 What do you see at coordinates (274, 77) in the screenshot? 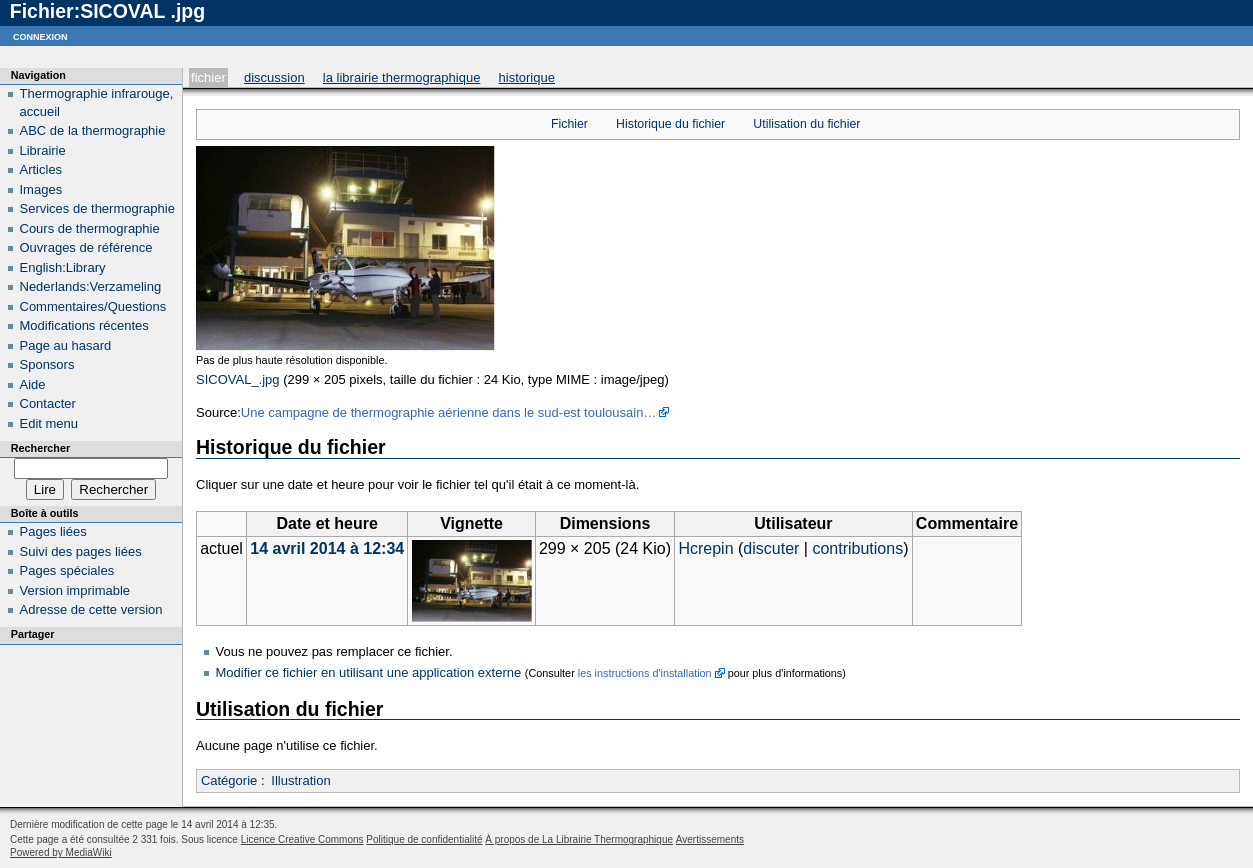
I see `Discussion` at bounding box center [274, 77].